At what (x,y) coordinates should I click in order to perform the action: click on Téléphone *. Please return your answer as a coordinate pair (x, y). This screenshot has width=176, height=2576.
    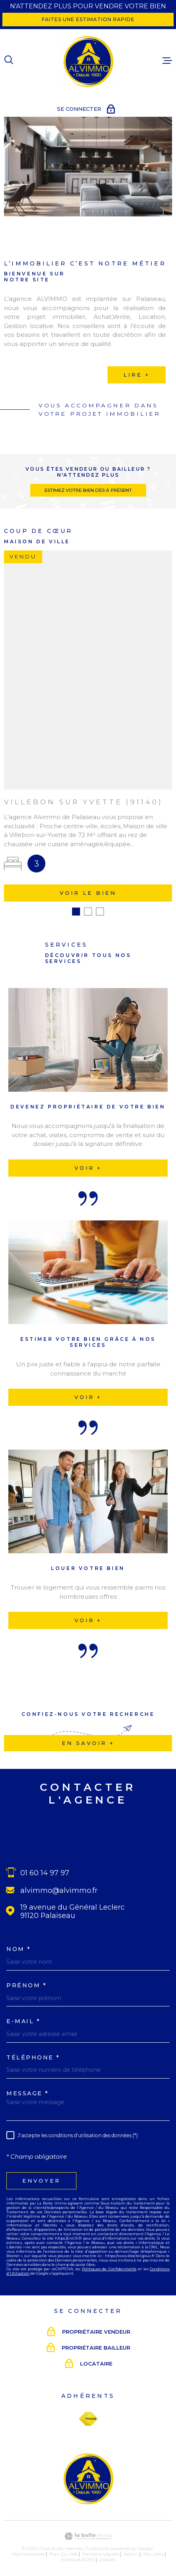
    Looking at the image, I should click on (33, 2048).